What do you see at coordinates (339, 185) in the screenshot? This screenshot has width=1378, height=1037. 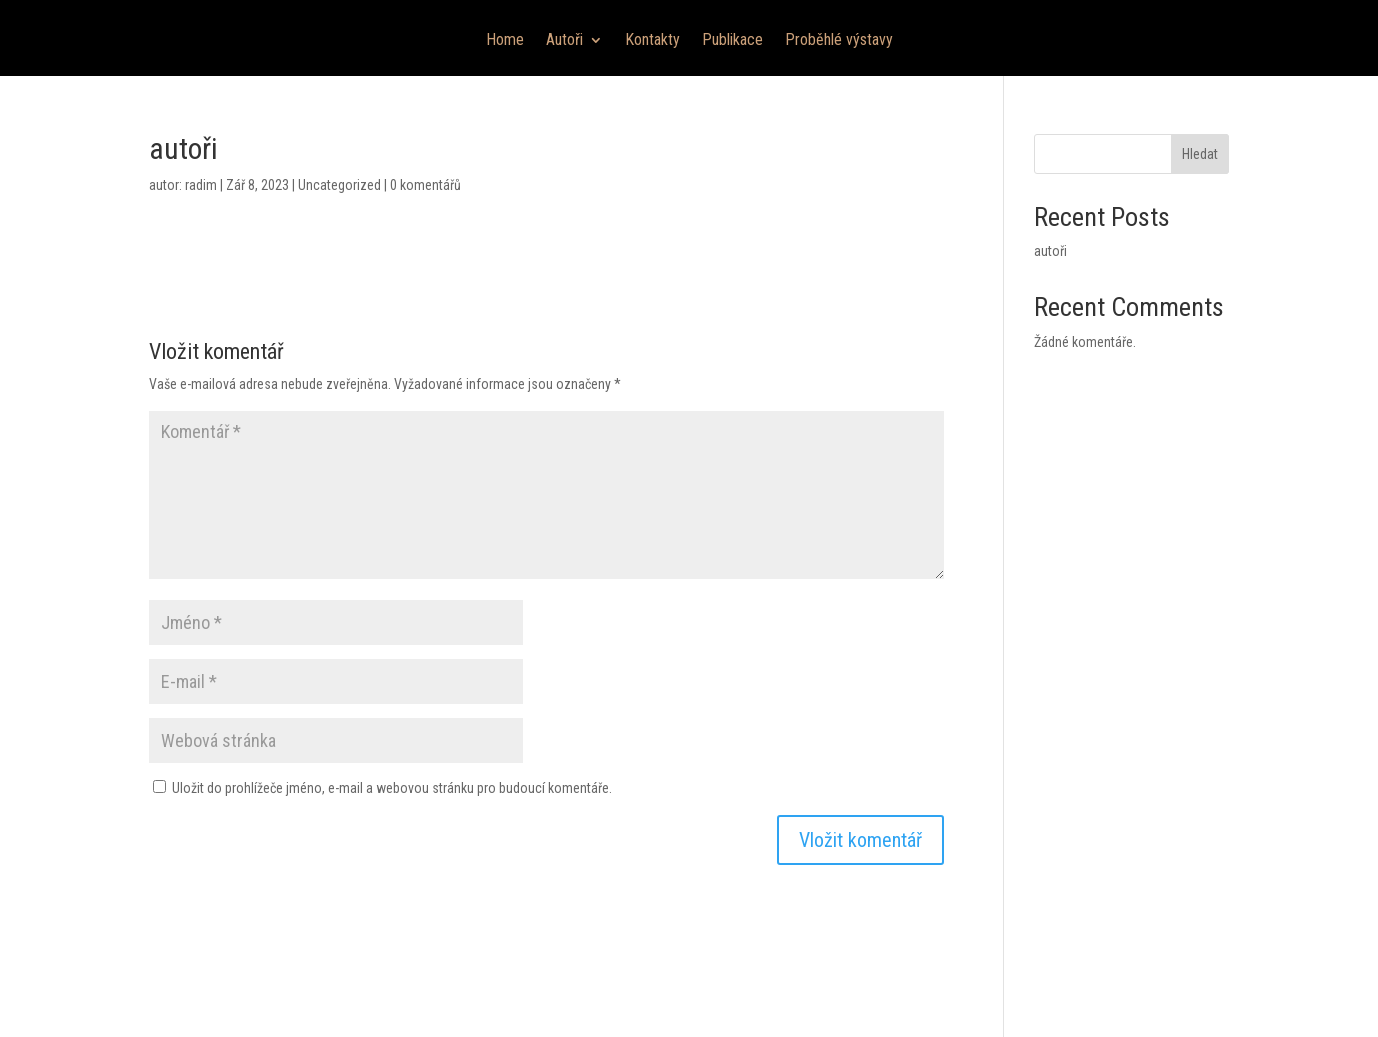 I see `Uncategorized` at bounding box center [339, 185].